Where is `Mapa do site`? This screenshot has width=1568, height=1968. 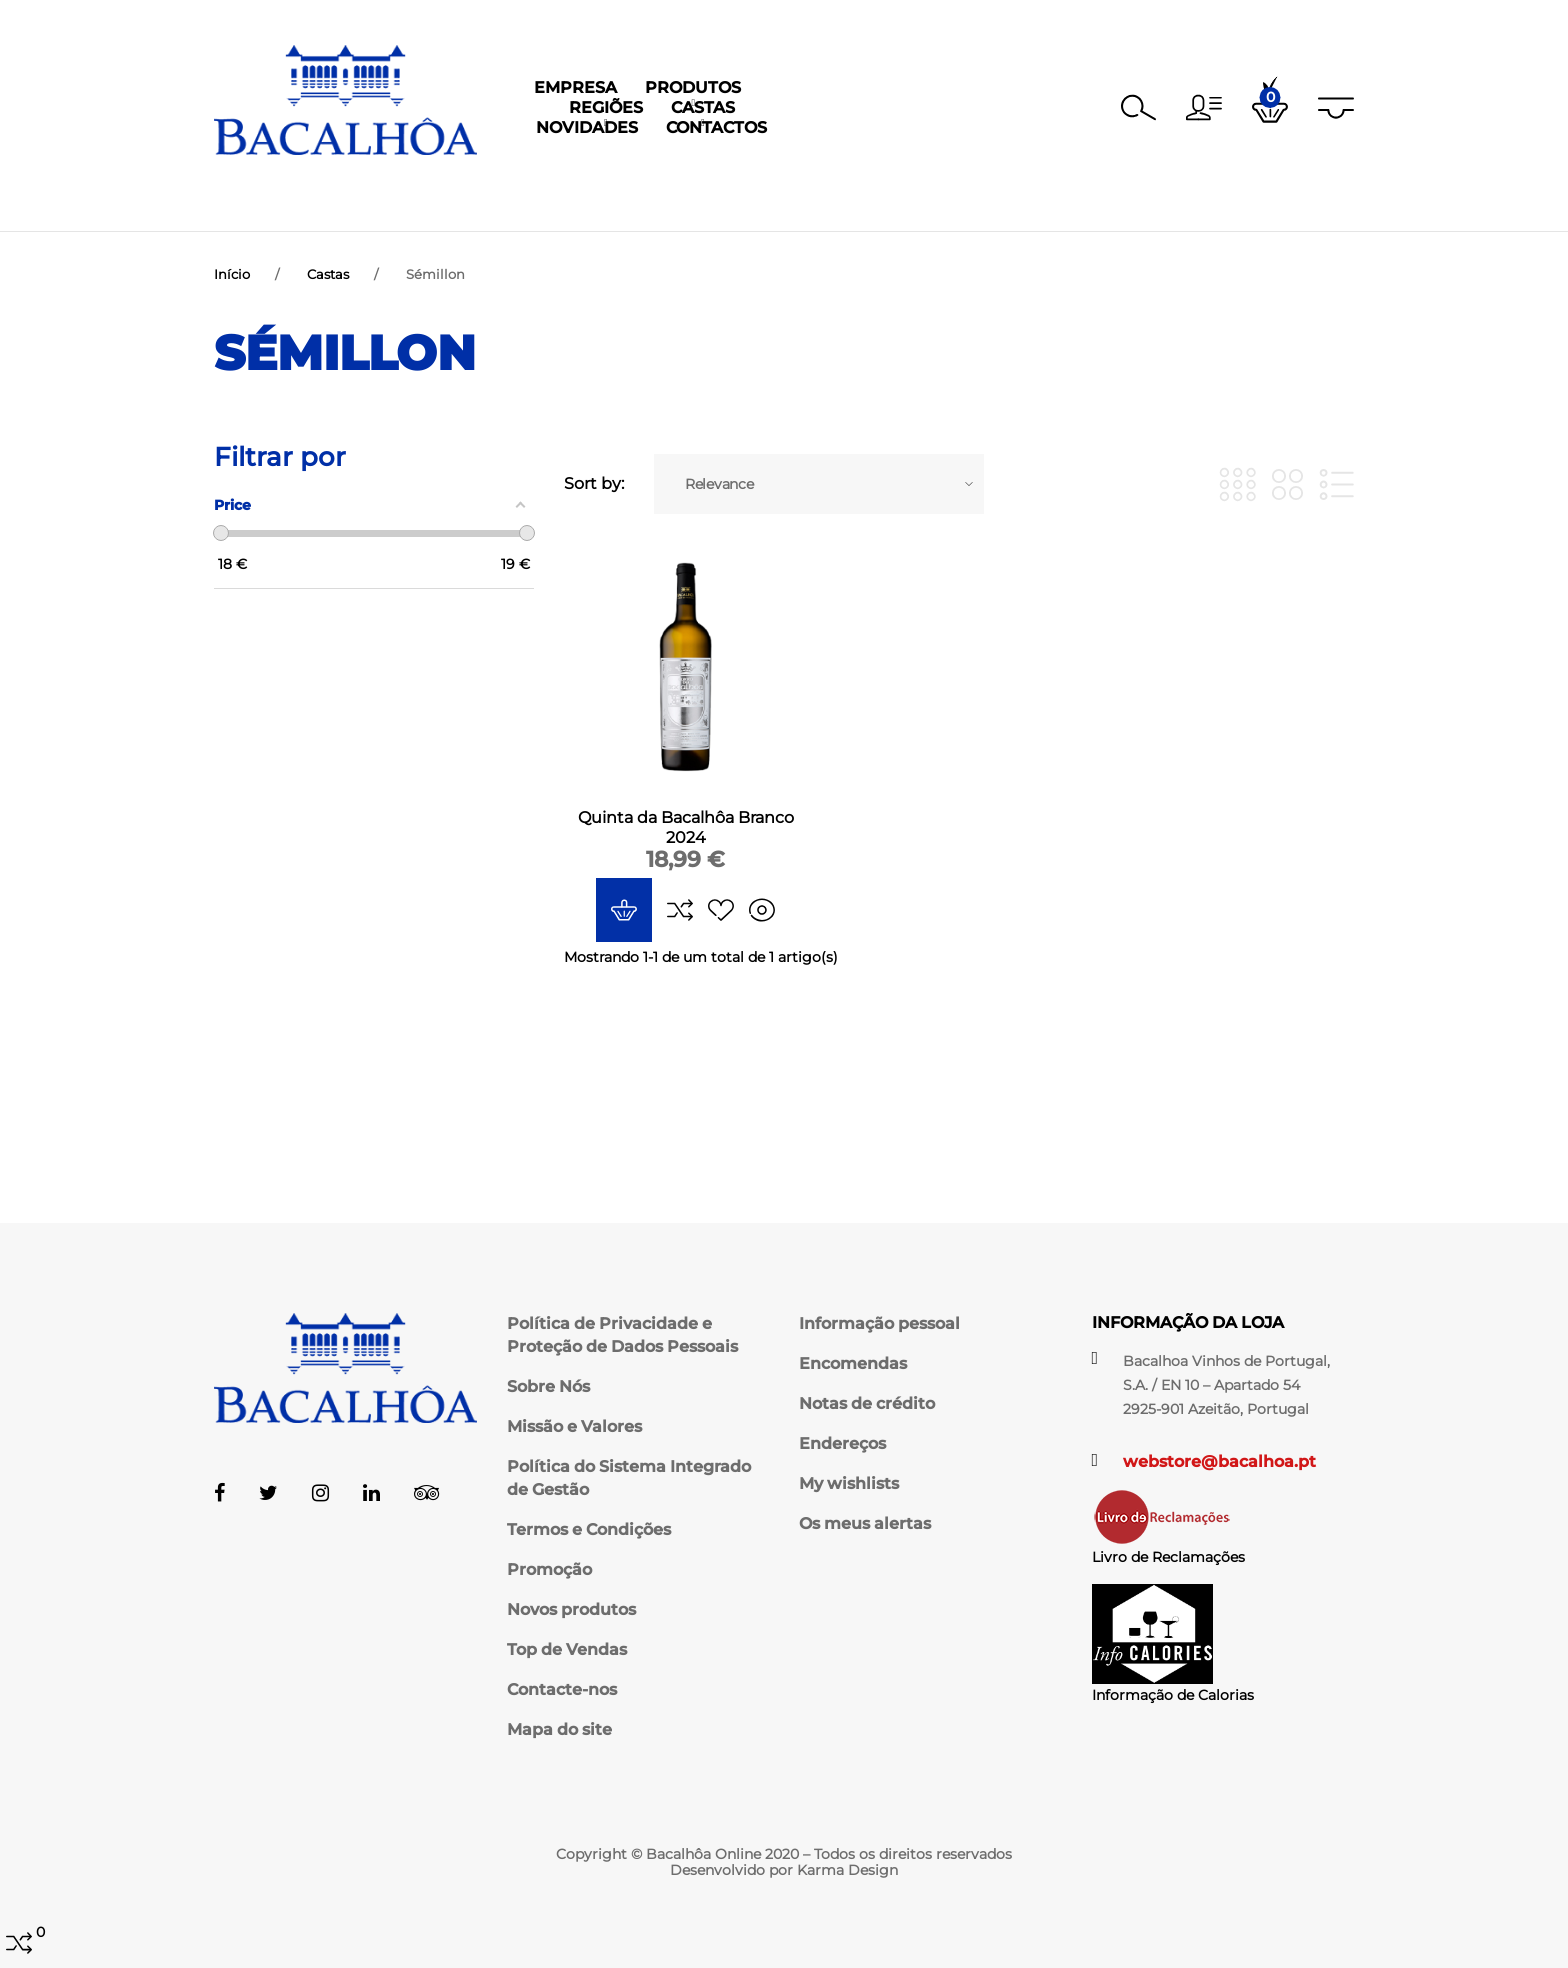
Mapa do site is located at coordinates (559, 1729).